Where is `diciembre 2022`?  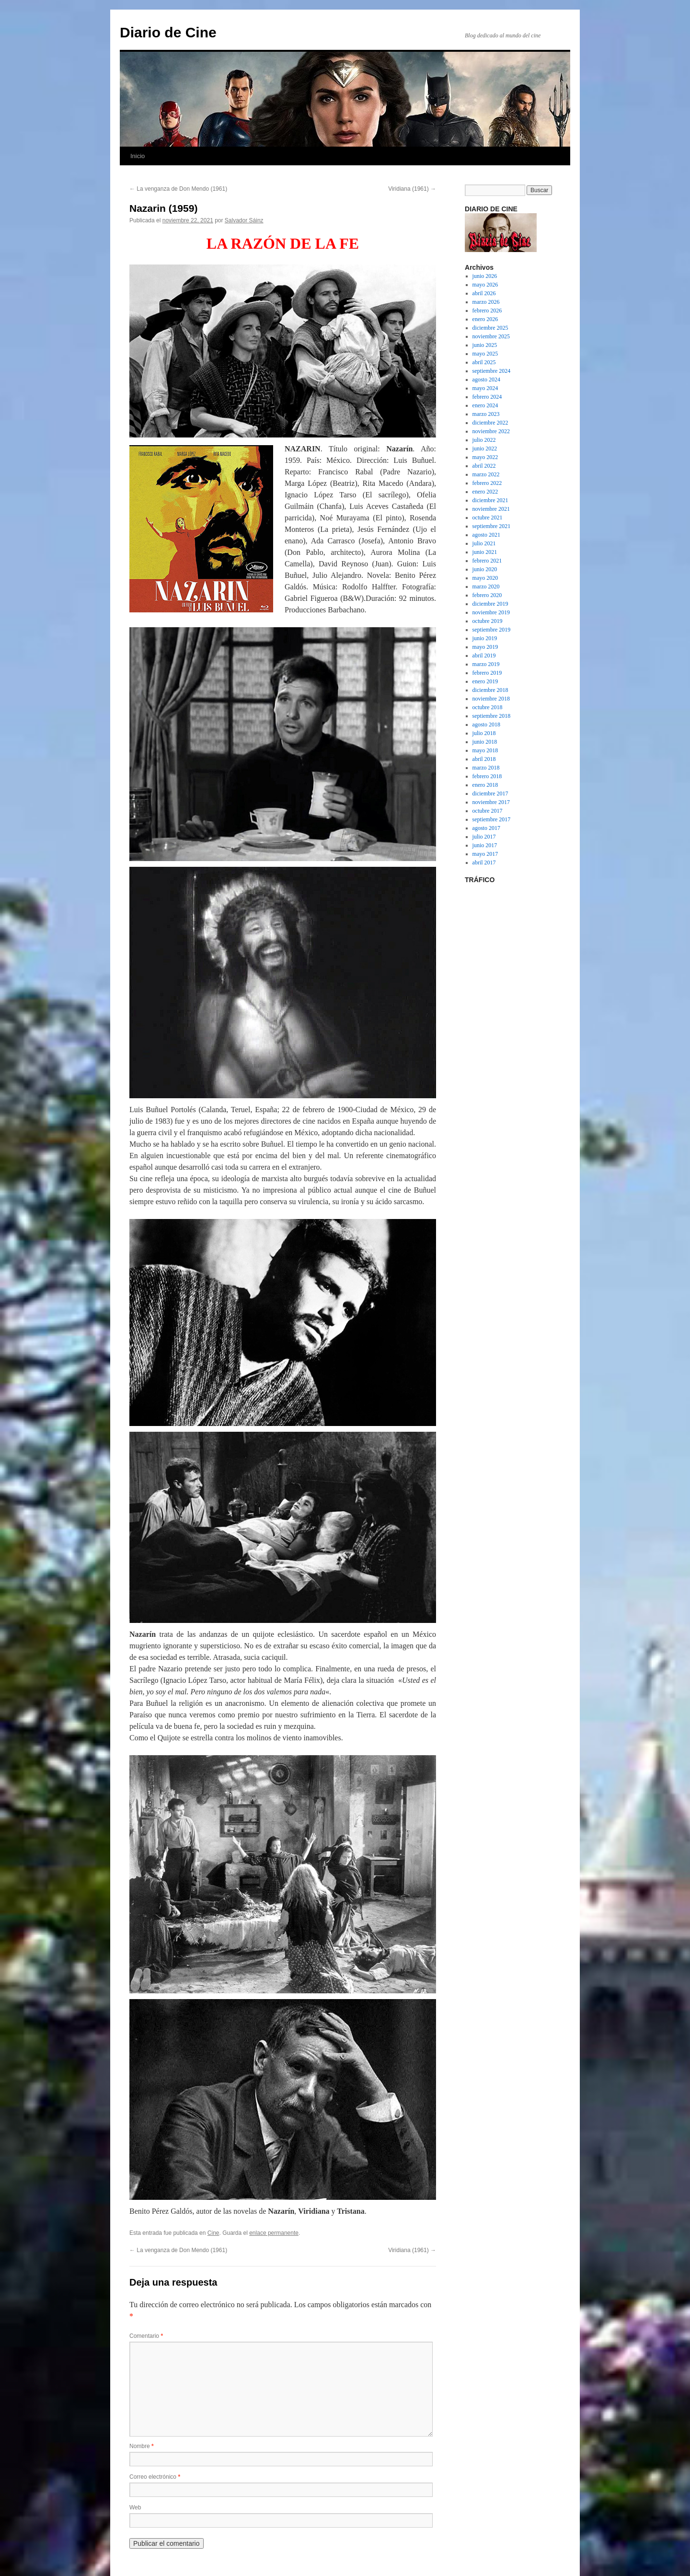 diciembre 2022 is located at coordinates (490, 422).